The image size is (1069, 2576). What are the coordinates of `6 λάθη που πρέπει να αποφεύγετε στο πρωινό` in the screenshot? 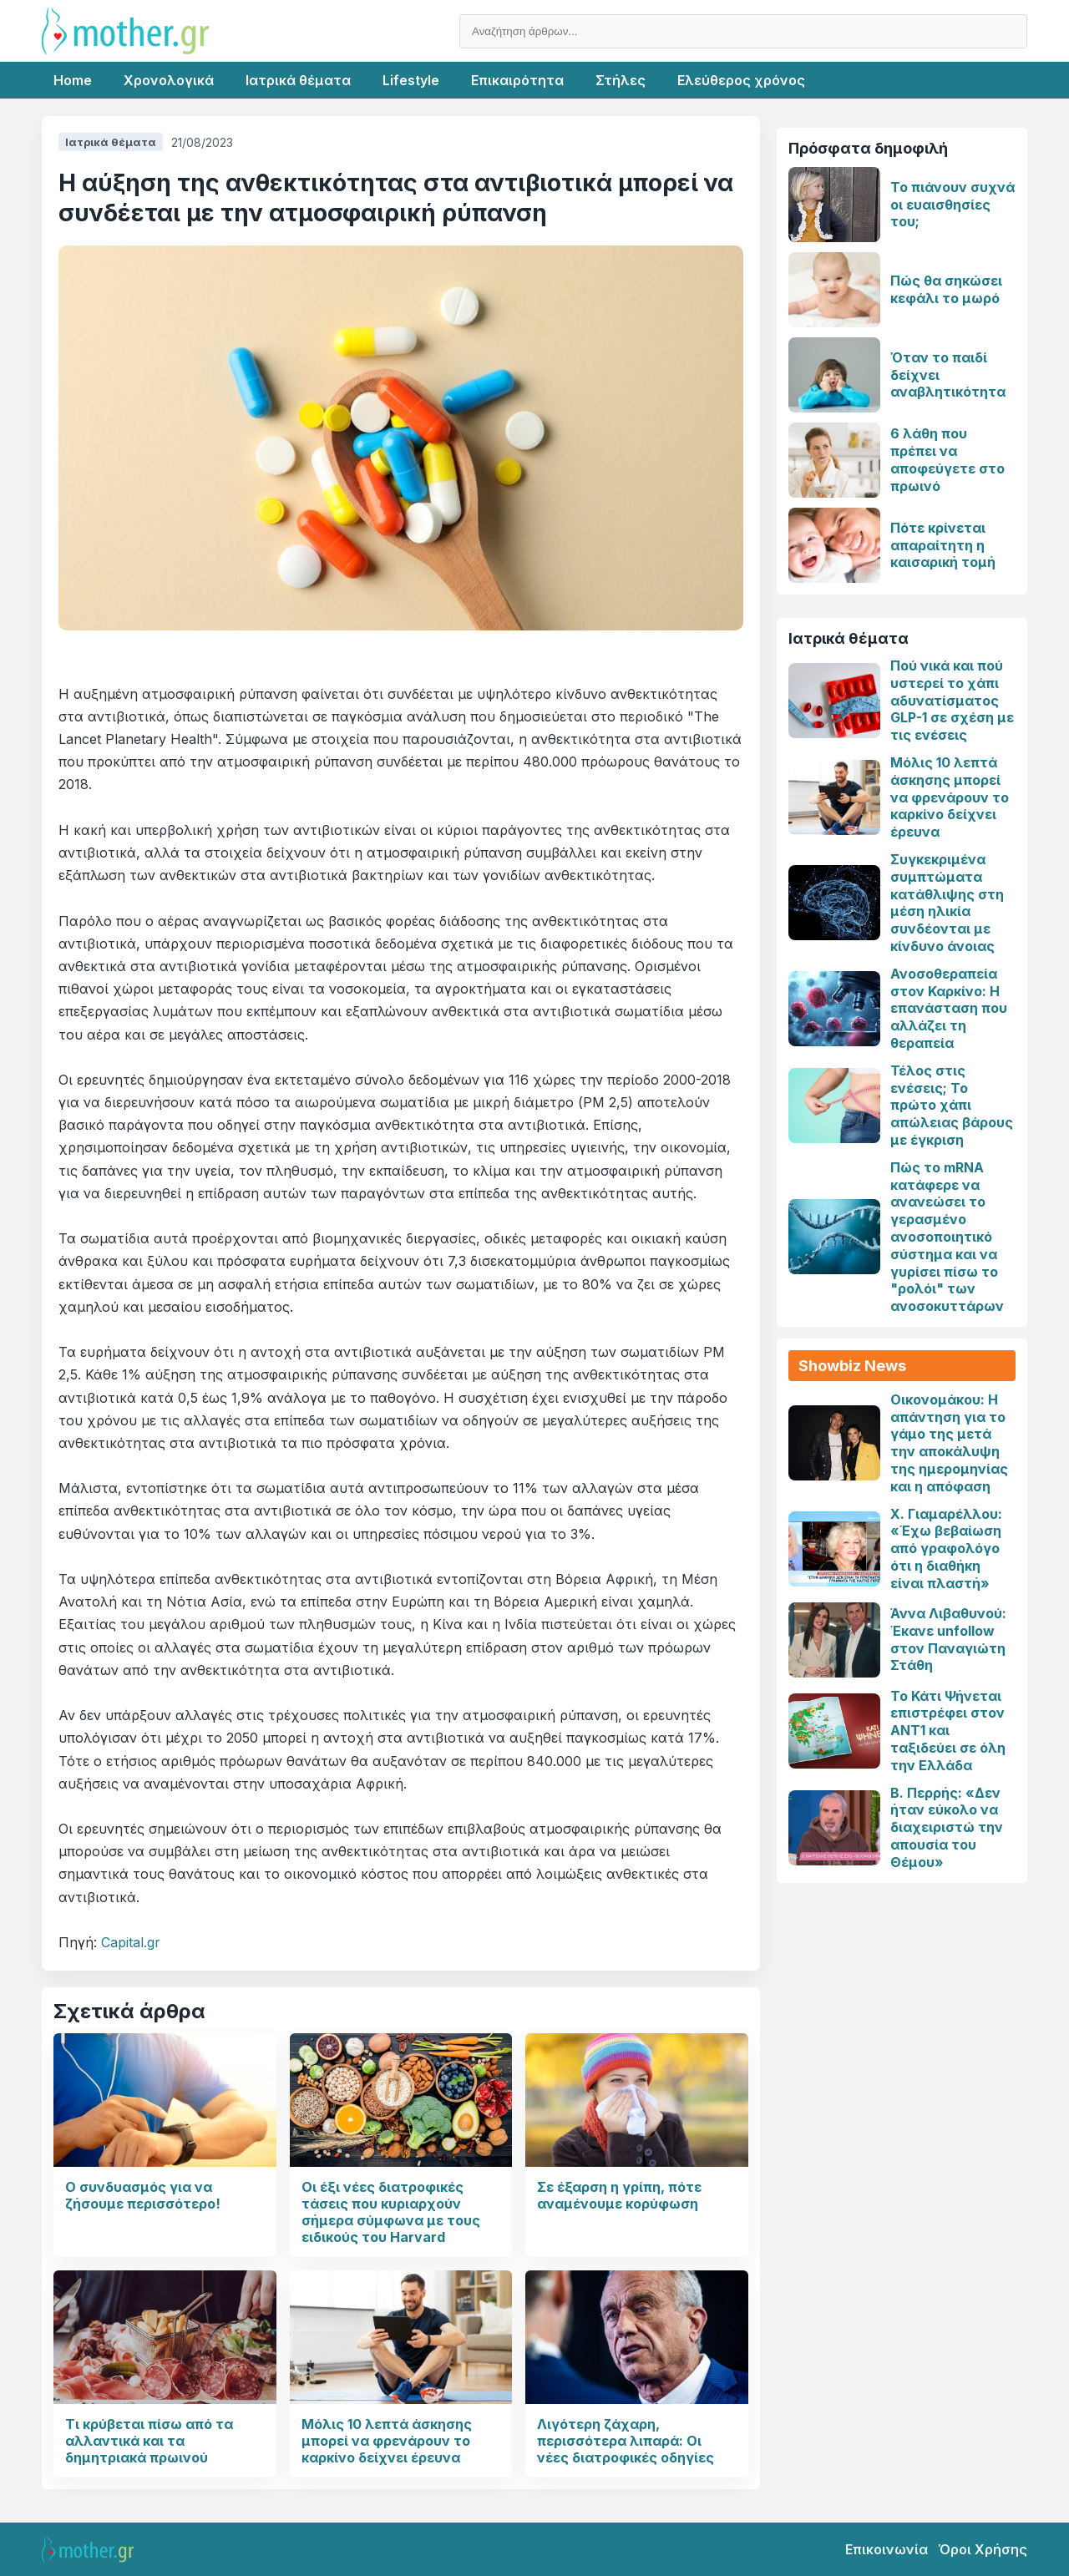 It's located at (947, 459).